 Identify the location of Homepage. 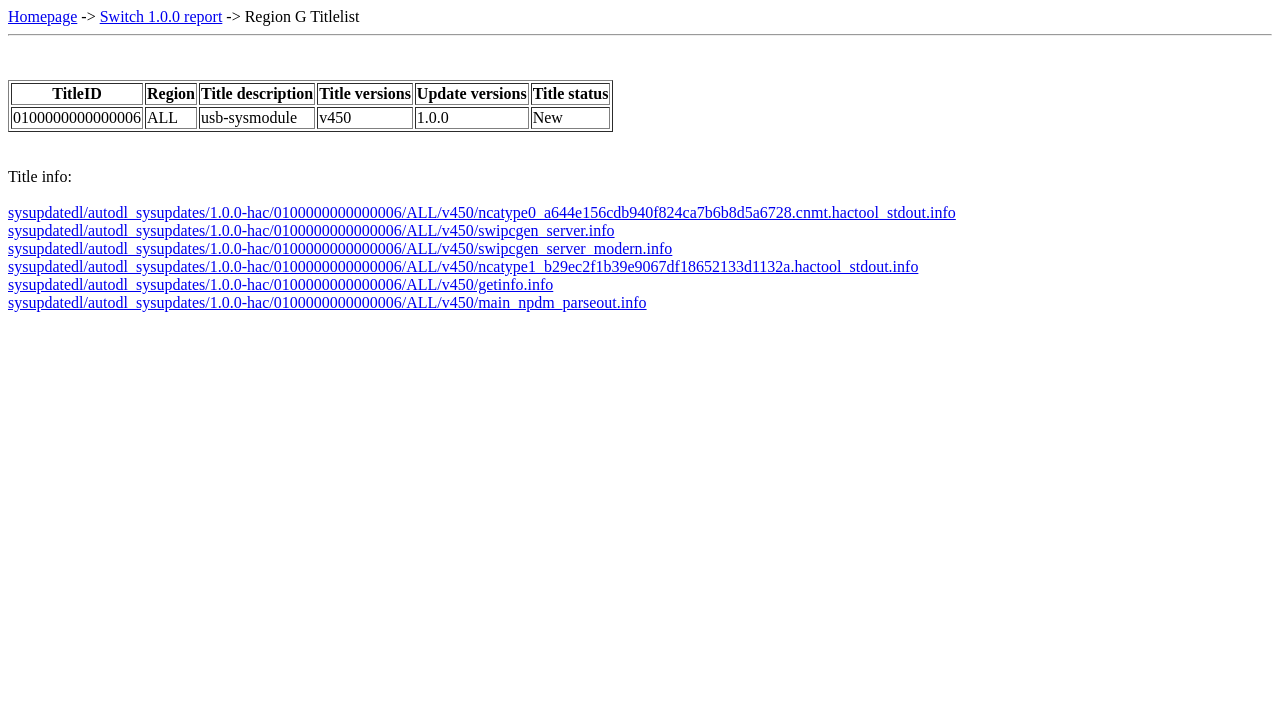
(42, 16).